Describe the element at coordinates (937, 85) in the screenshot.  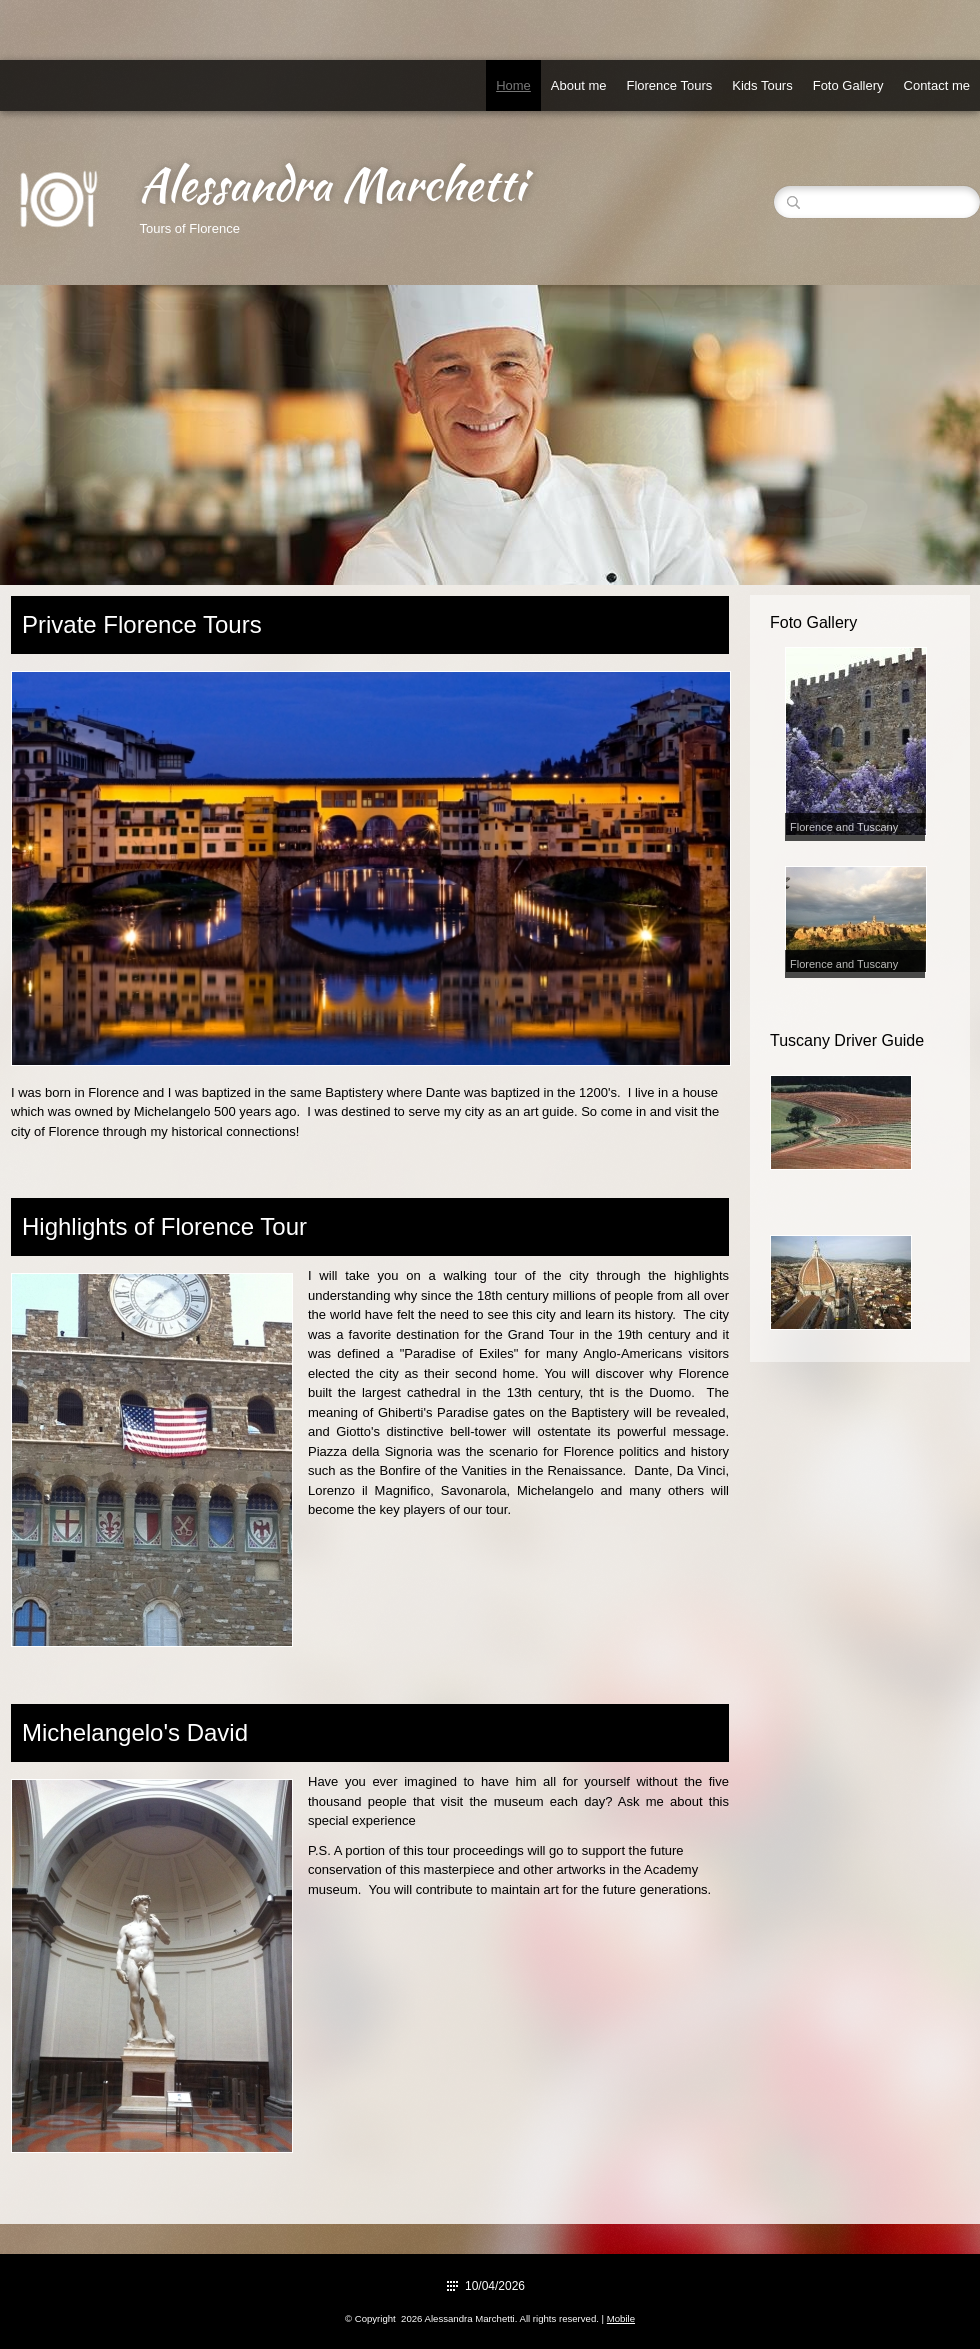
I see `Contact me` at that location.